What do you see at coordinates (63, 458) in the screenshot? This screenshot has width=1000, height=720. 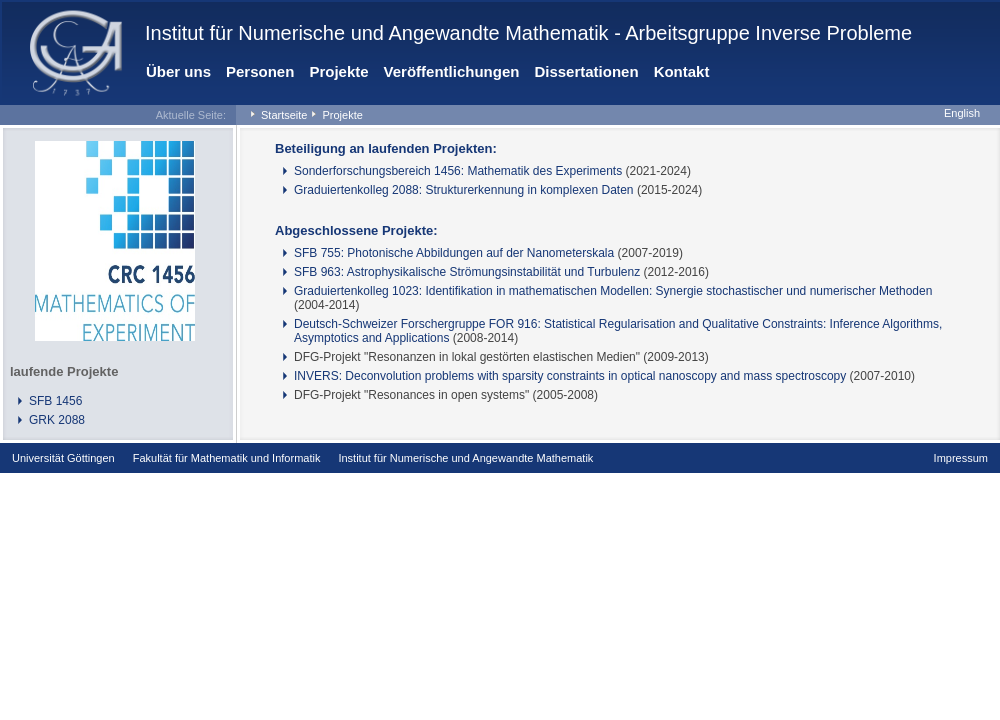 I see `Universität Göttingen` at bounding box center [63, 458].